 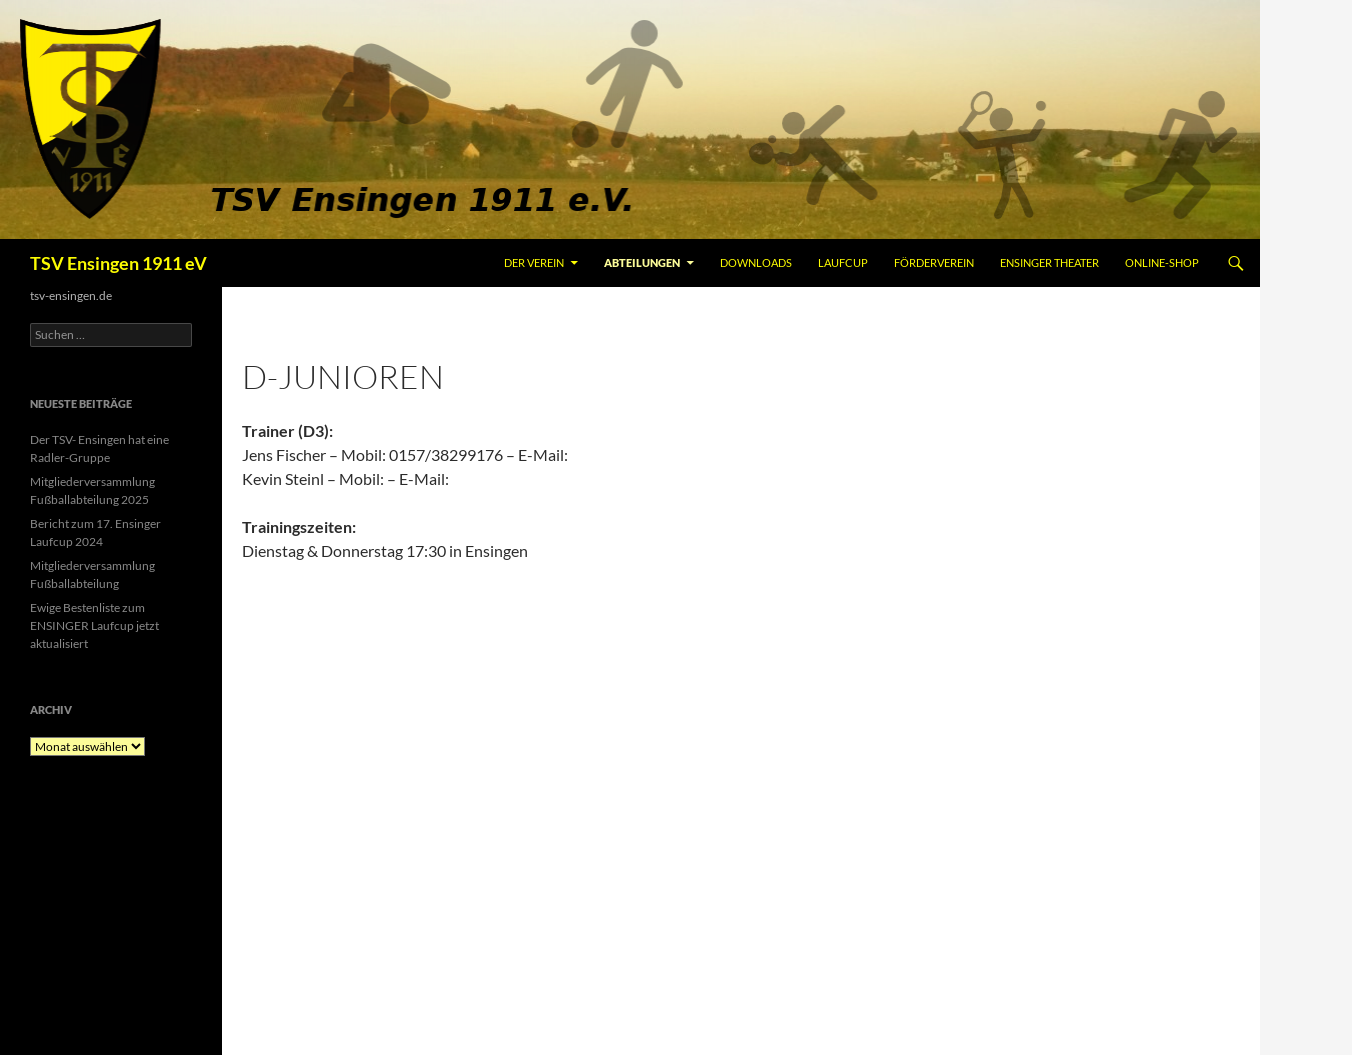 What do you see at coordinates (1162, 262) in the screenshot?
I see `Online-Shop` at bounding box center [1162, 262].